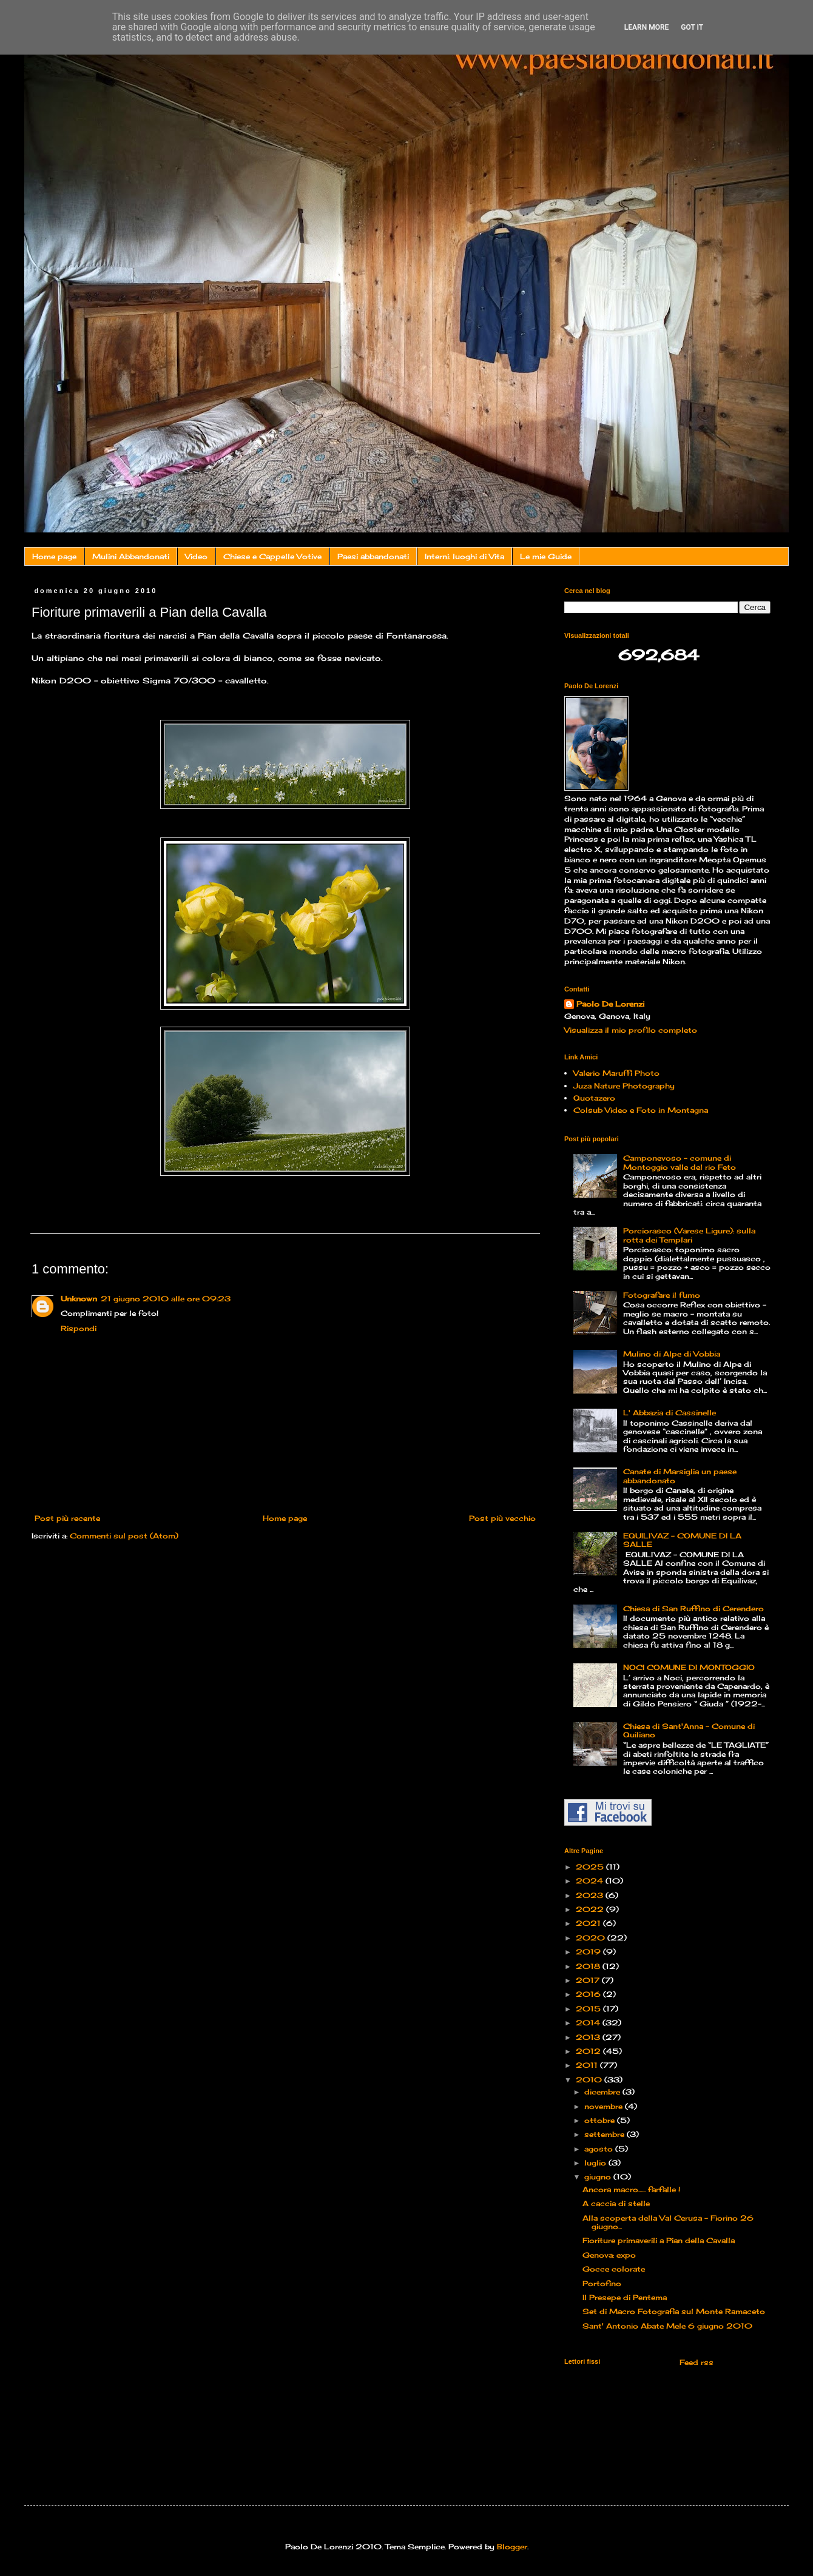 The image size is (813, 2576). I want to click on 2024, so click(591, 1880).